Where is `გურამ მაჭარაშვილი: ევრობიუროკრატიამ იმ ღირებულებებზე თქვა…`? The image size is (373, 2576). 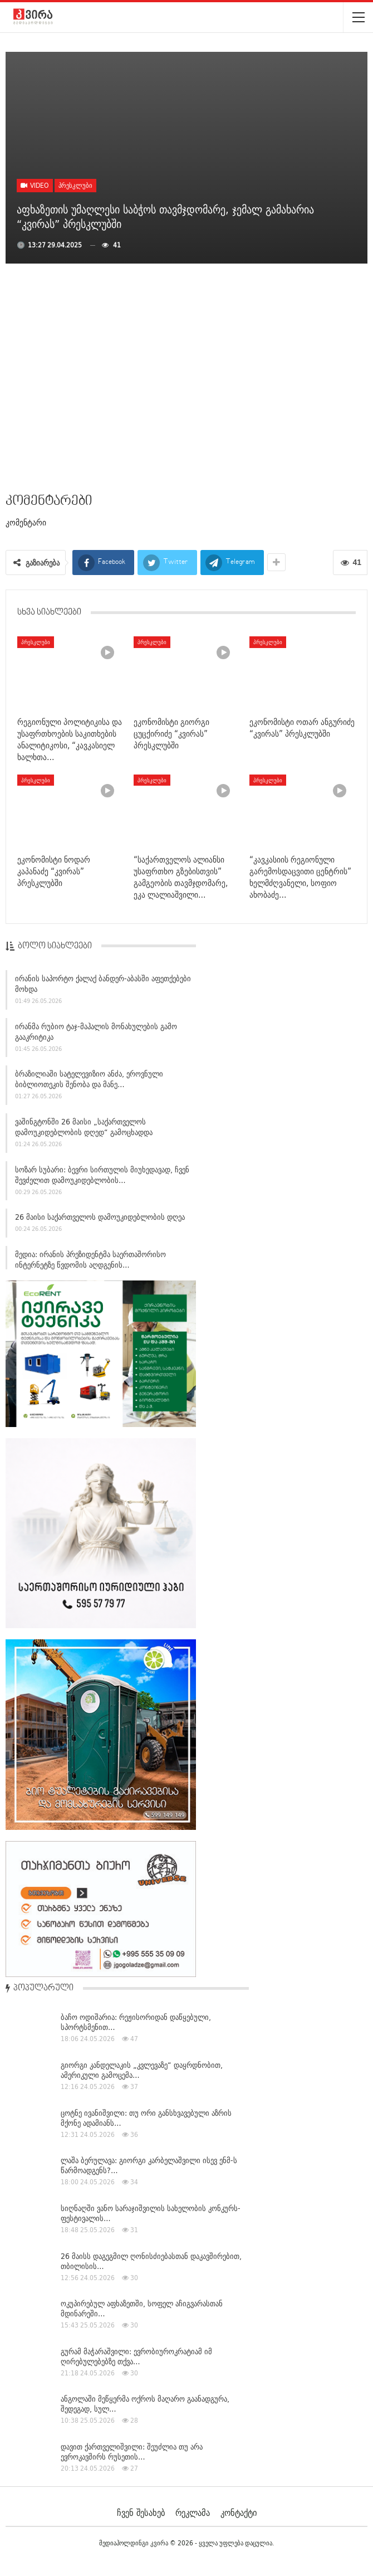
გურამ მაჭარაშვილი: ევრობიუროკრატიამ იმ ღირებულებებზე თქვა… is located at coordinates (136, 2356).